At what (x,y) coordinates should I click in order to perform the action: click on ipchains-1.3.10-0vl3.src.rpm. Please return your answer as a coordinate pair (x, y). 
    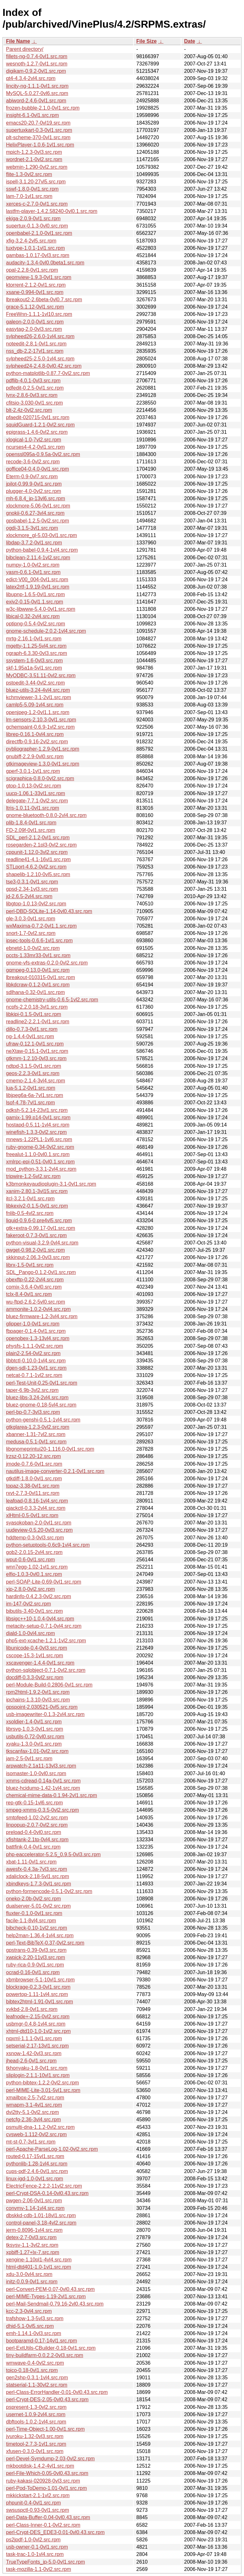
    Looking at the image, I should click on (38, 1699).